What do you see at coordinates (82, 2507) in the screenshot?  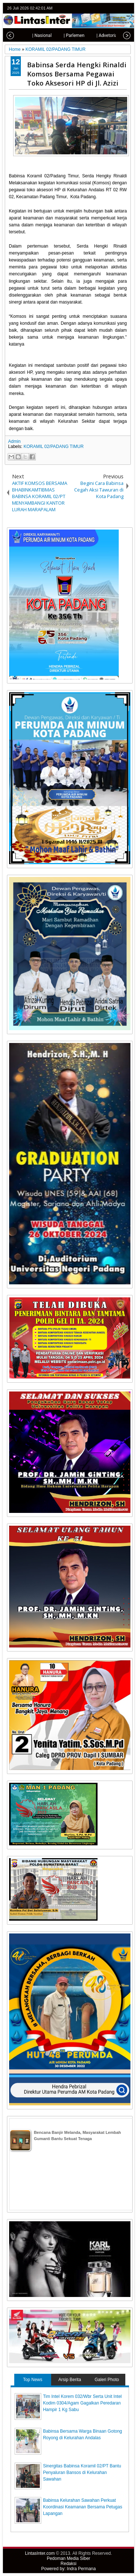 I see `Babinsa Kelurahan Sawahan Perkuat Koordinasi Keamanan Bersama Petugas Lapangan` at bounding box center [82, 2507].